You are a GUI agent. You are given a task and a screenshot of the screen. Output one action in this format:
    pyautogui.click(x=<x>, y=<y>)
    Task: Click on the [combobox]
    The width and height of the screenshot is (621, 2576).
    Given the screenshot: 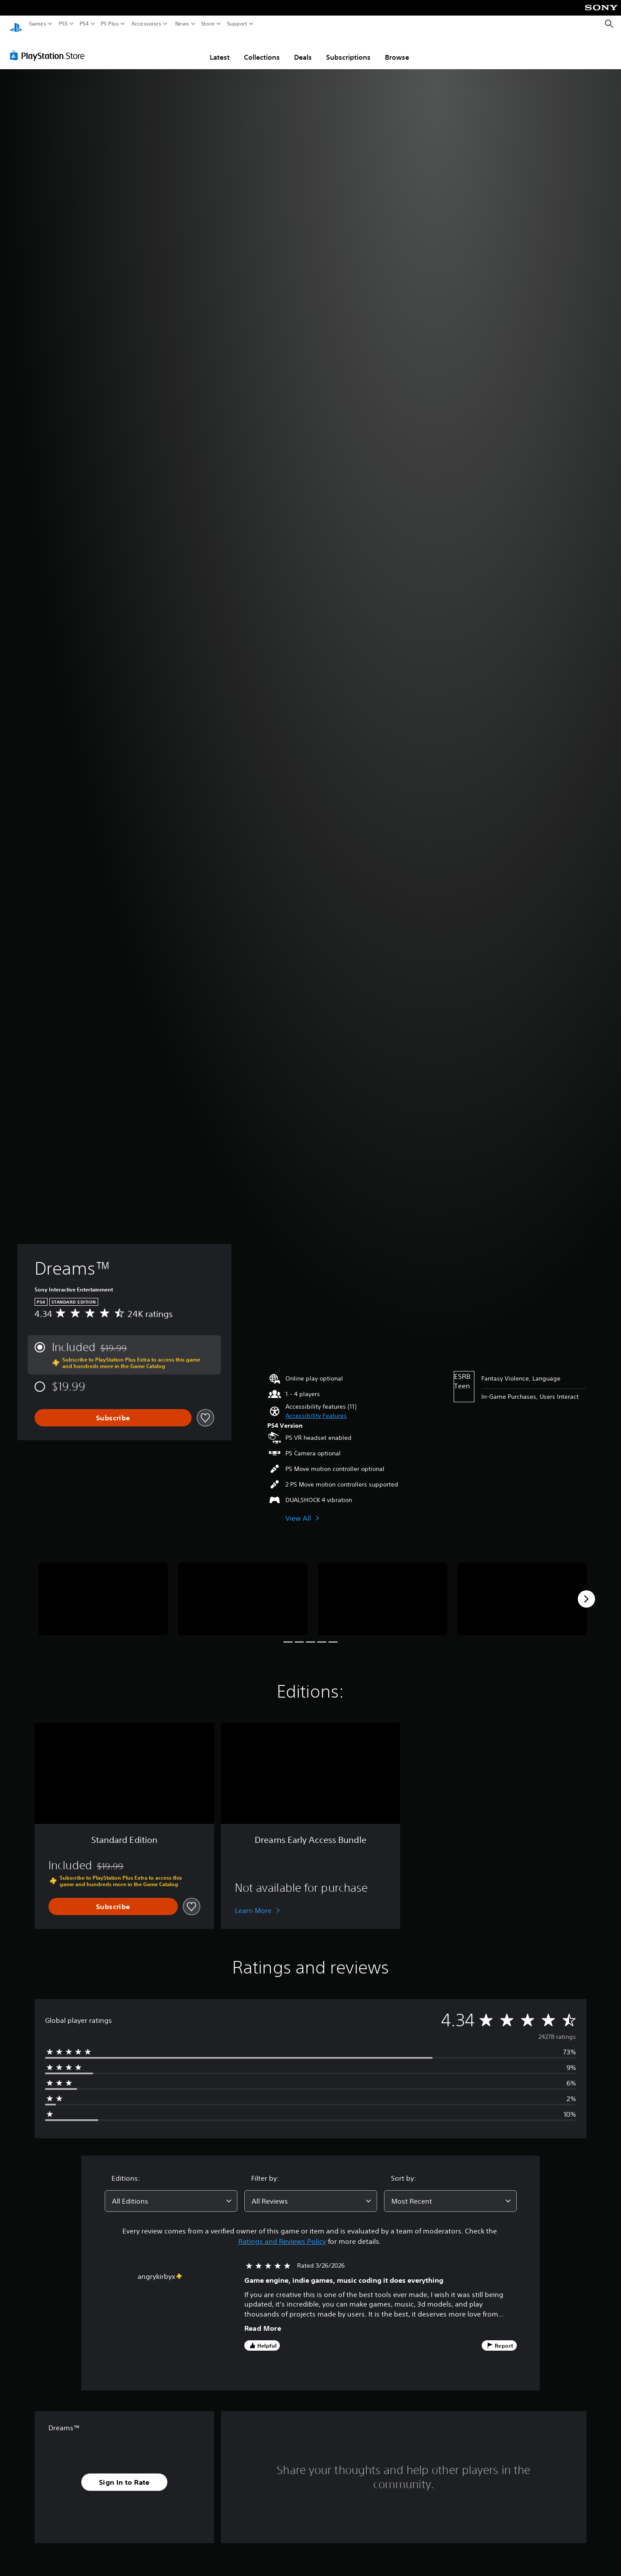 What is the action you would take?
    pyautogui.click(x=171, y=2193)
    